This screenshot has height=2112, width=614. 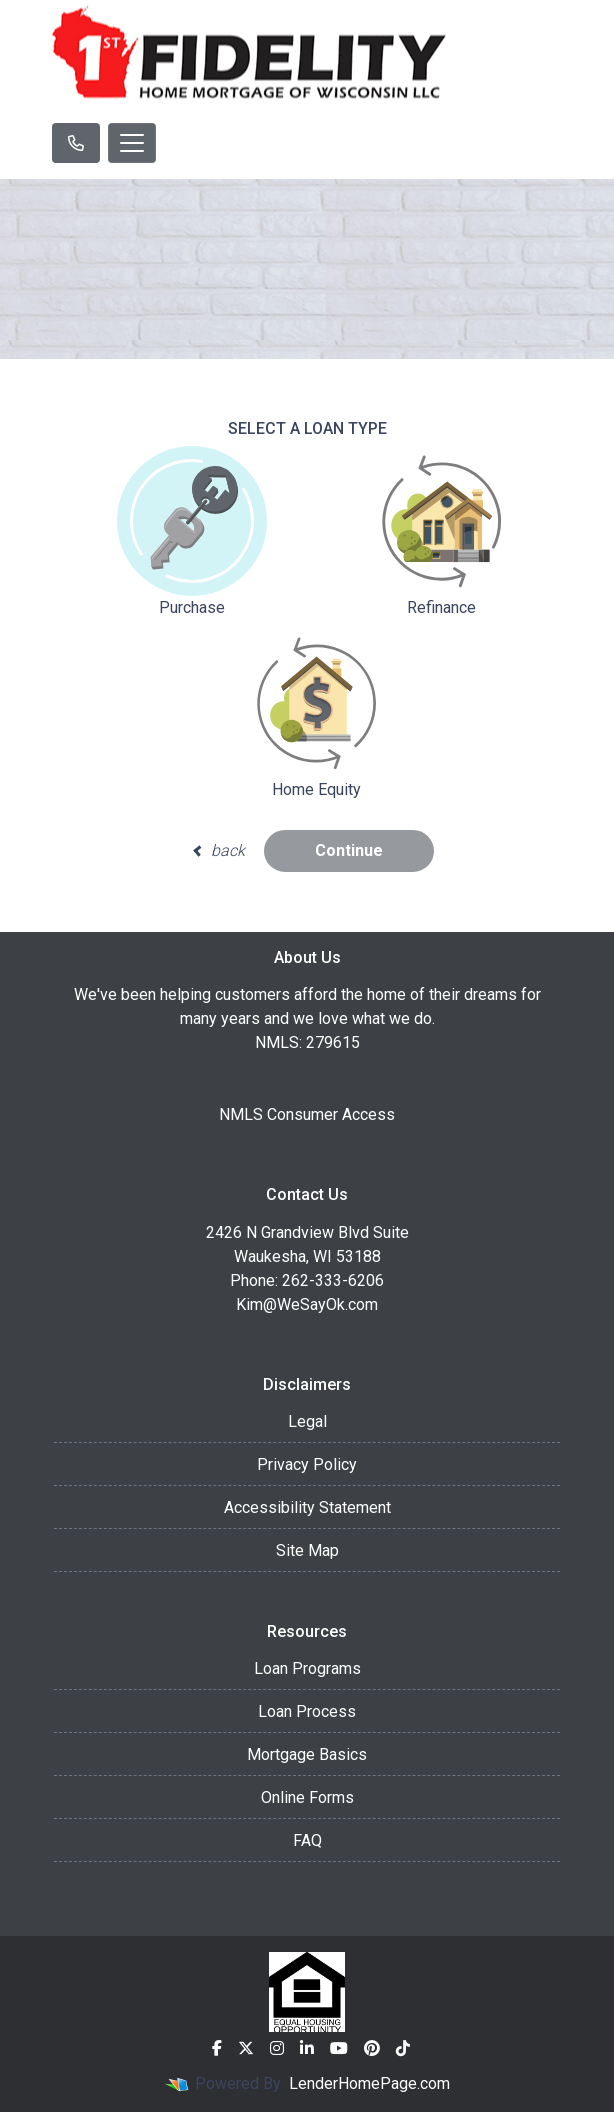 I want to click on Kim@WeSayOk.com, so click(x=307, y=1304).